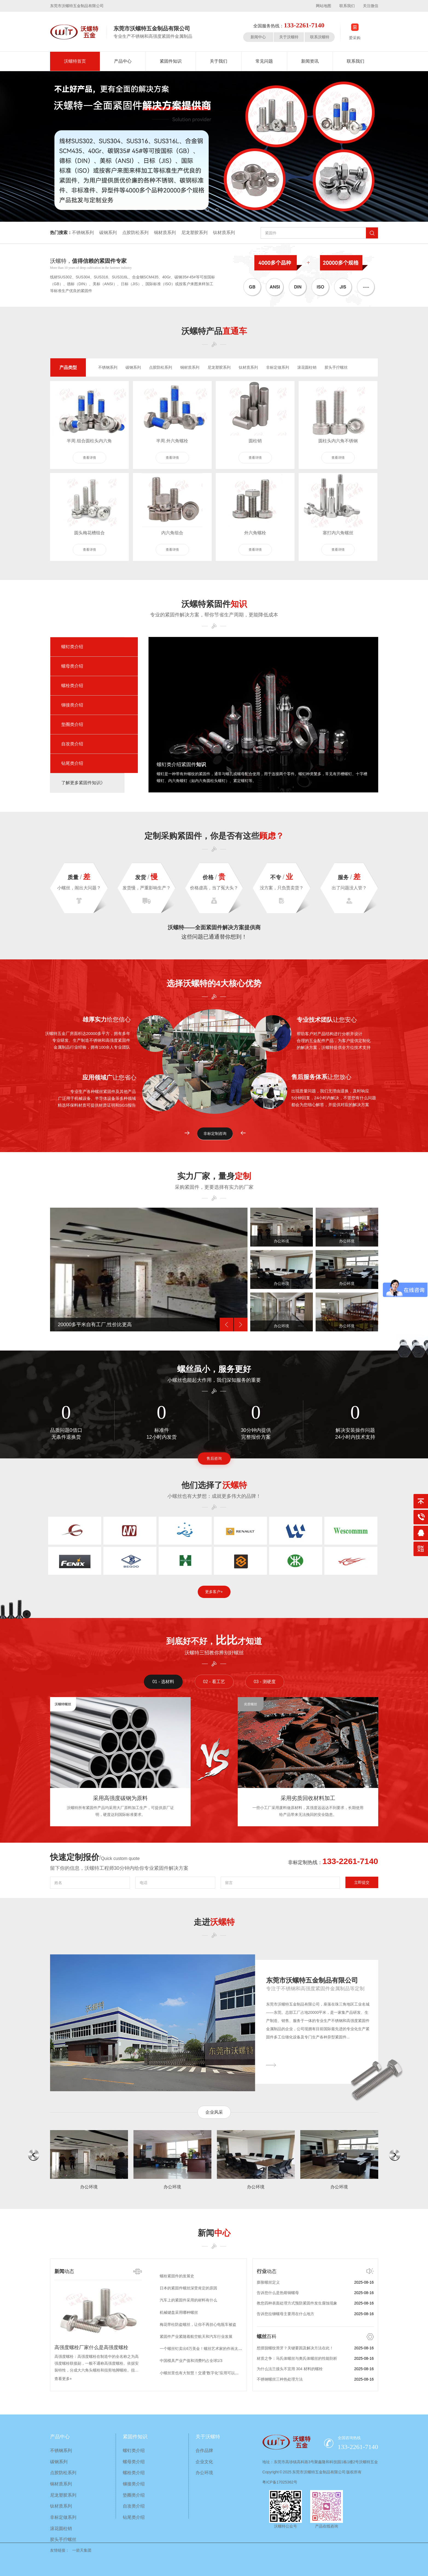  What do you see at coordinates (290, 2369) in the screenshot?
I see `为什么法兰接头不宜用 304 材料的螺栓` at bounding box center [290, 2369].